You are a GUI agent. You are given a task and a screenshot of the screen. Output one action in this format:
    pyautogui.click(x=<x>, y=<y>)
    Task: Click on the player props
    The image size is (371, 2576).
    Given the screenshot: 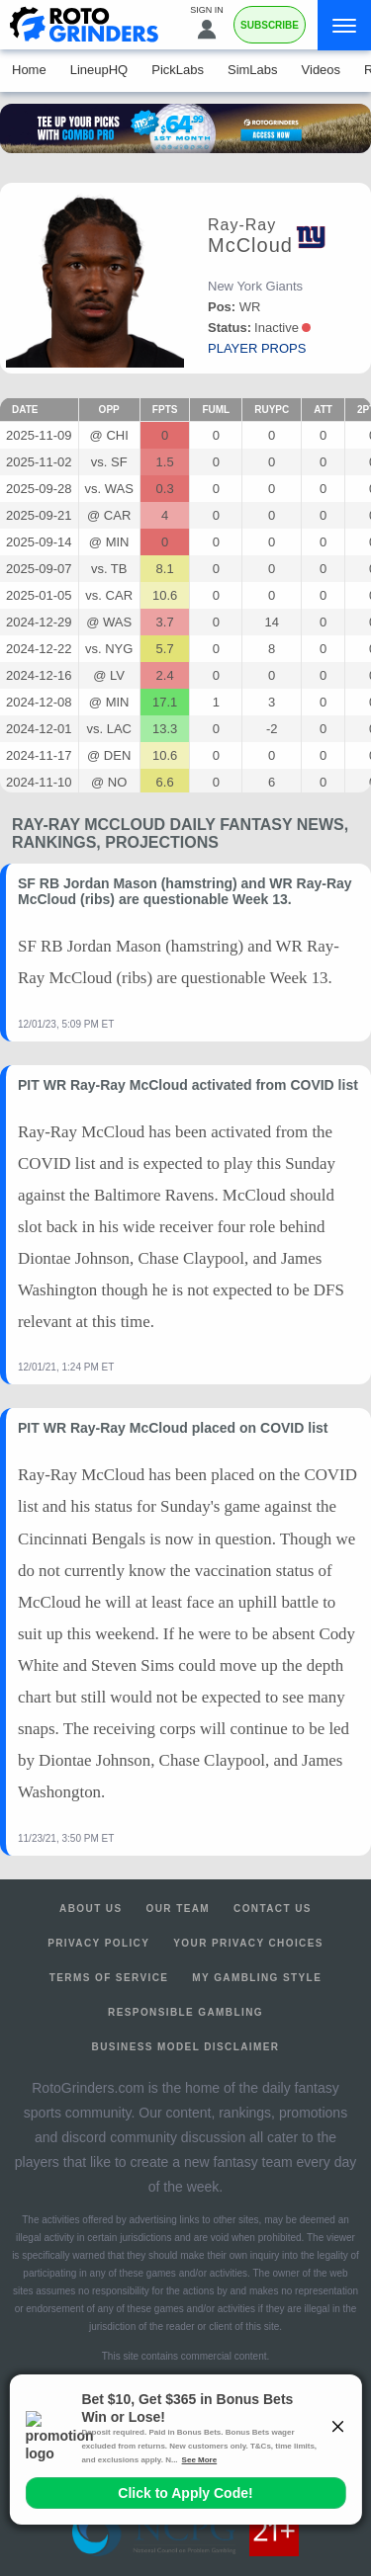 What is the action you would take?
    pyautogui.click(x=257, y=348)
    